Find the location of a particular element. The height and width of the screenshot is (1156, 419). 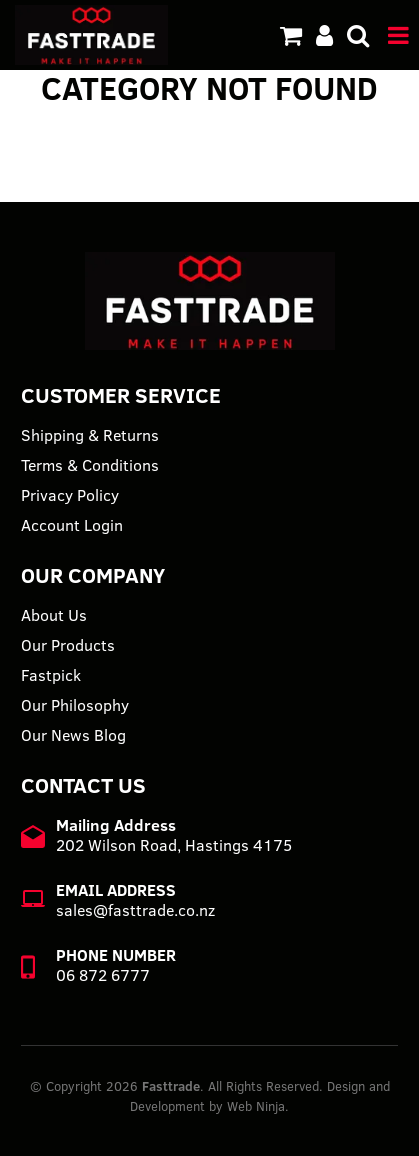

Privacy Policy is located at coordinates (70, 495).